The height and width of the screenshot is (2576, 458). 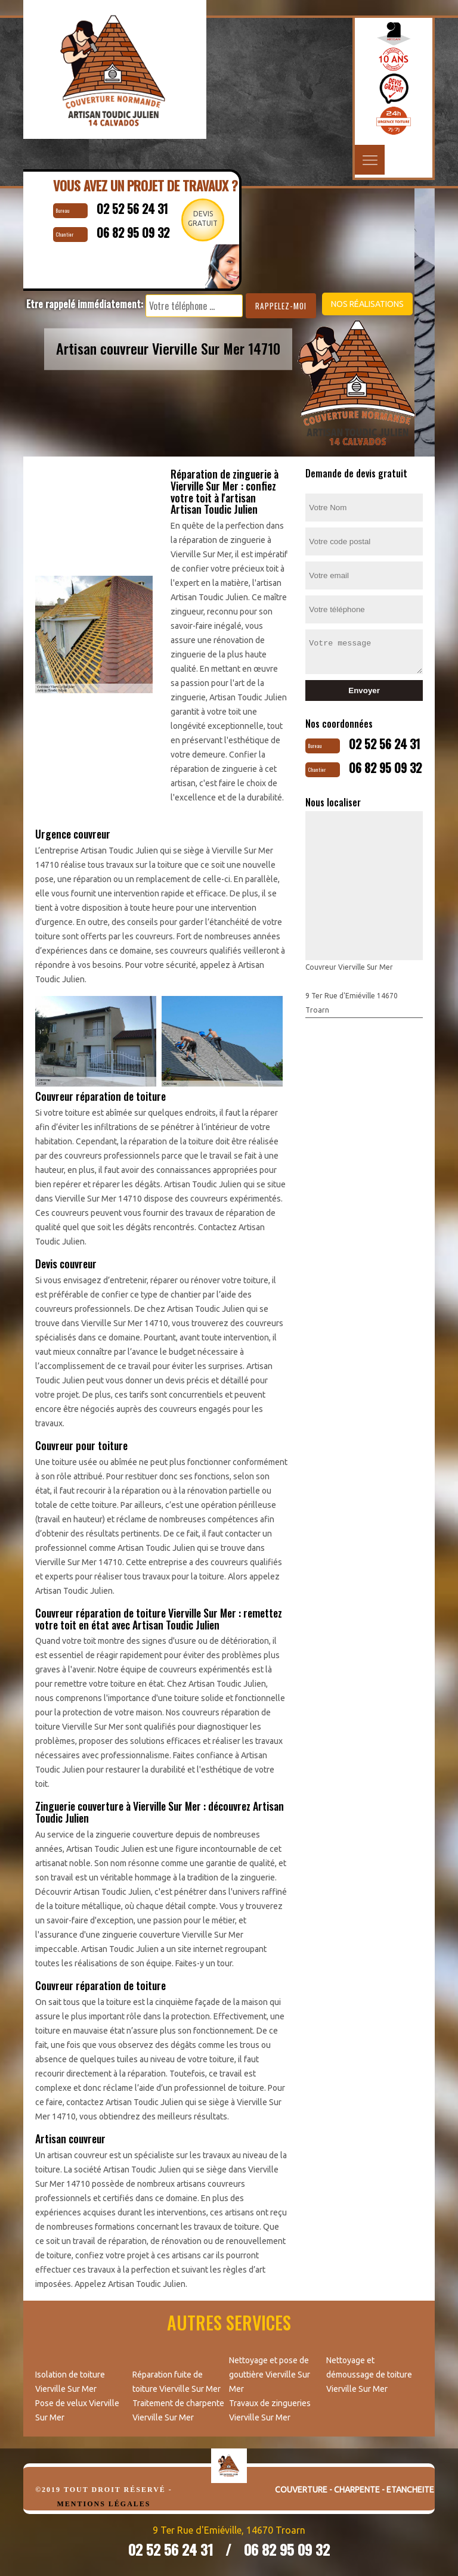 What do you see at coordinates (77, 2410) in the screenshot?
I see `Pose de velux Vierville Sur Mer` at bounding box center [77, 2410].